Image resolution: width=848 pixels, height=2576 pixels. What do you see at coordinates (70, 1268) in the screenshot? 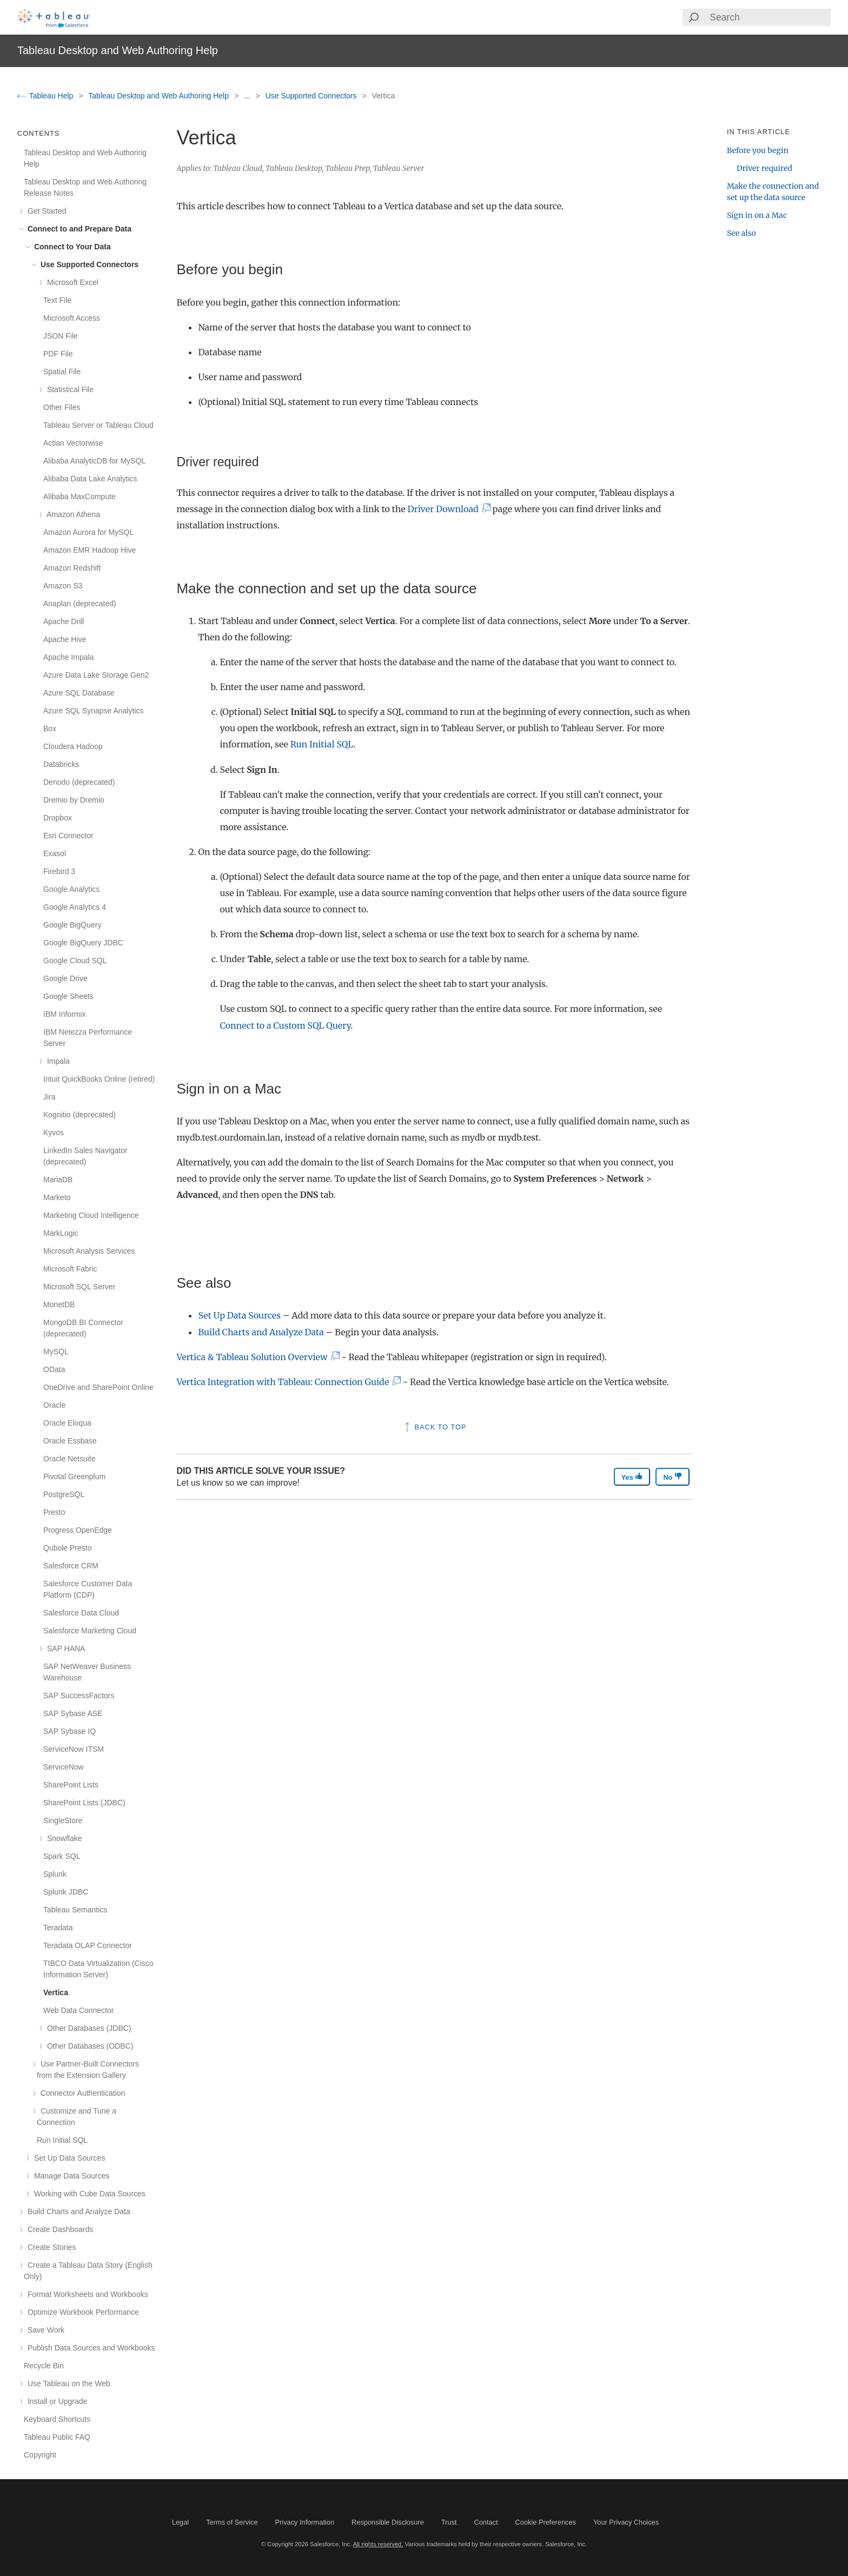
I see `Microsoft Fabric [treeitem]` at bounding box center [70, 1268].